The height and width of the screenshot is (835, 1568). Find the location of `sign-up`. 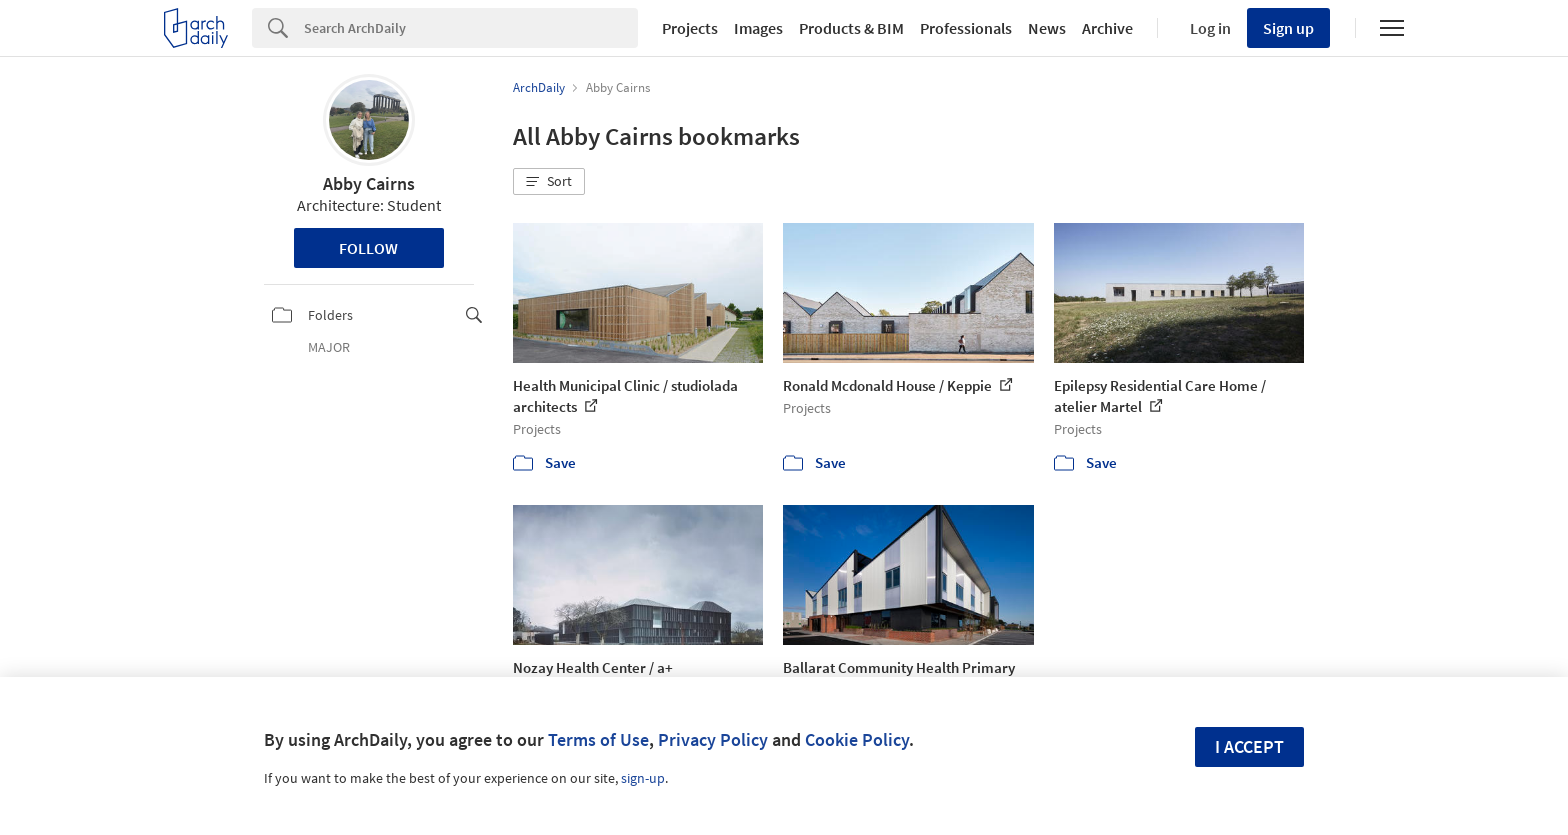

sign-up is located at coordinates (643, 778).